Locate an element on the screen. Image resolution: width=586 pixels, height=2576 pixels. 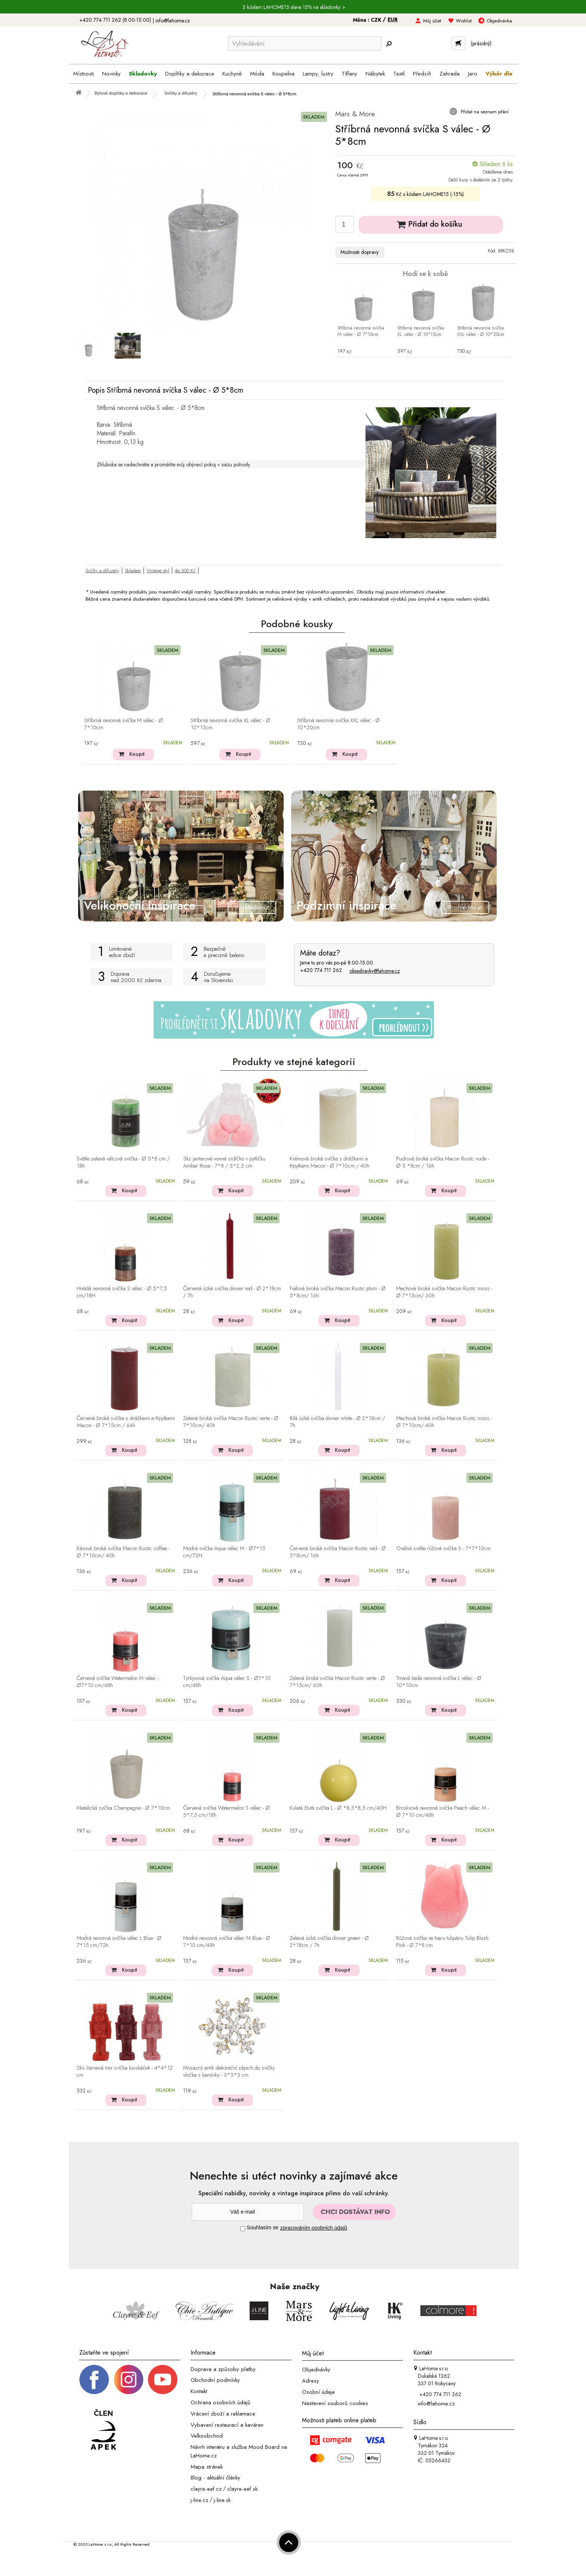
Adresy is located at coordinates (310, 2381).